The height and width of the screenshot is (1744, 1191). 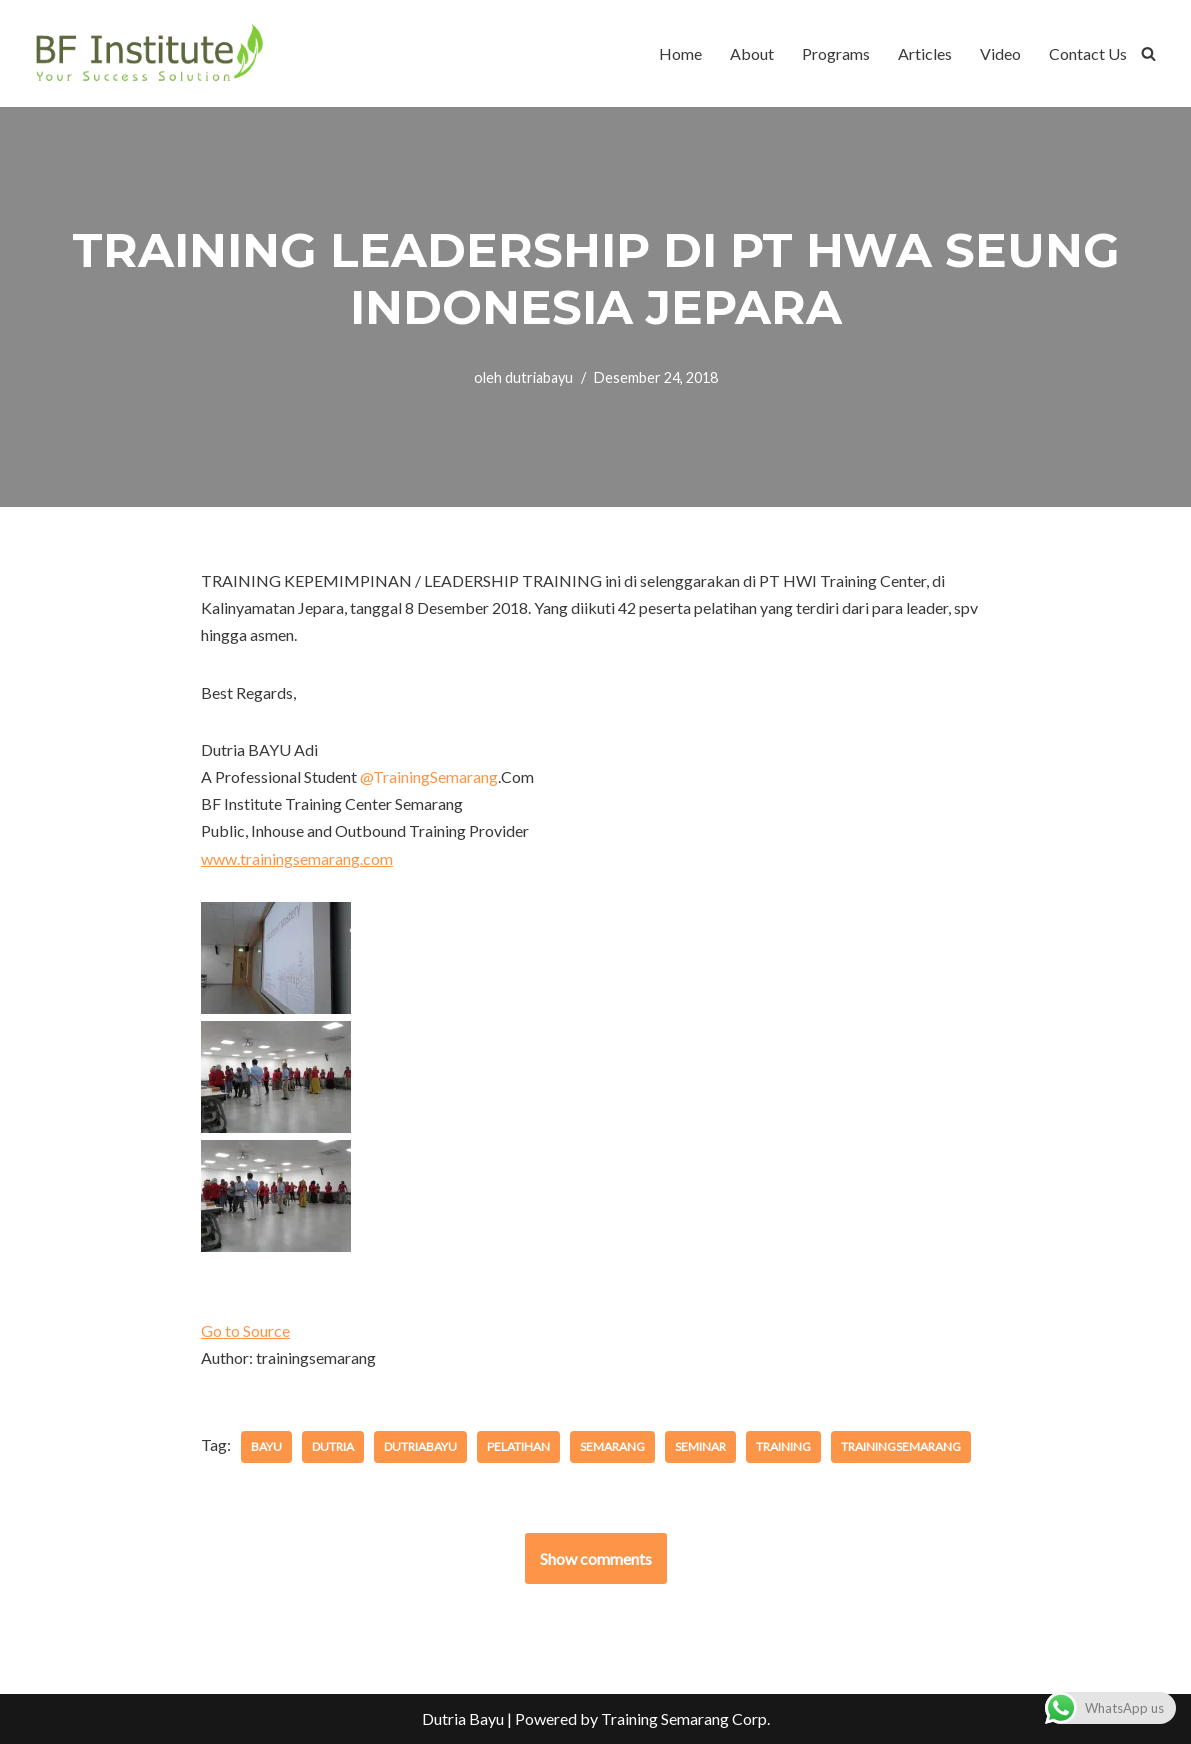 I want to click on training, so click(x=783, y=1446).